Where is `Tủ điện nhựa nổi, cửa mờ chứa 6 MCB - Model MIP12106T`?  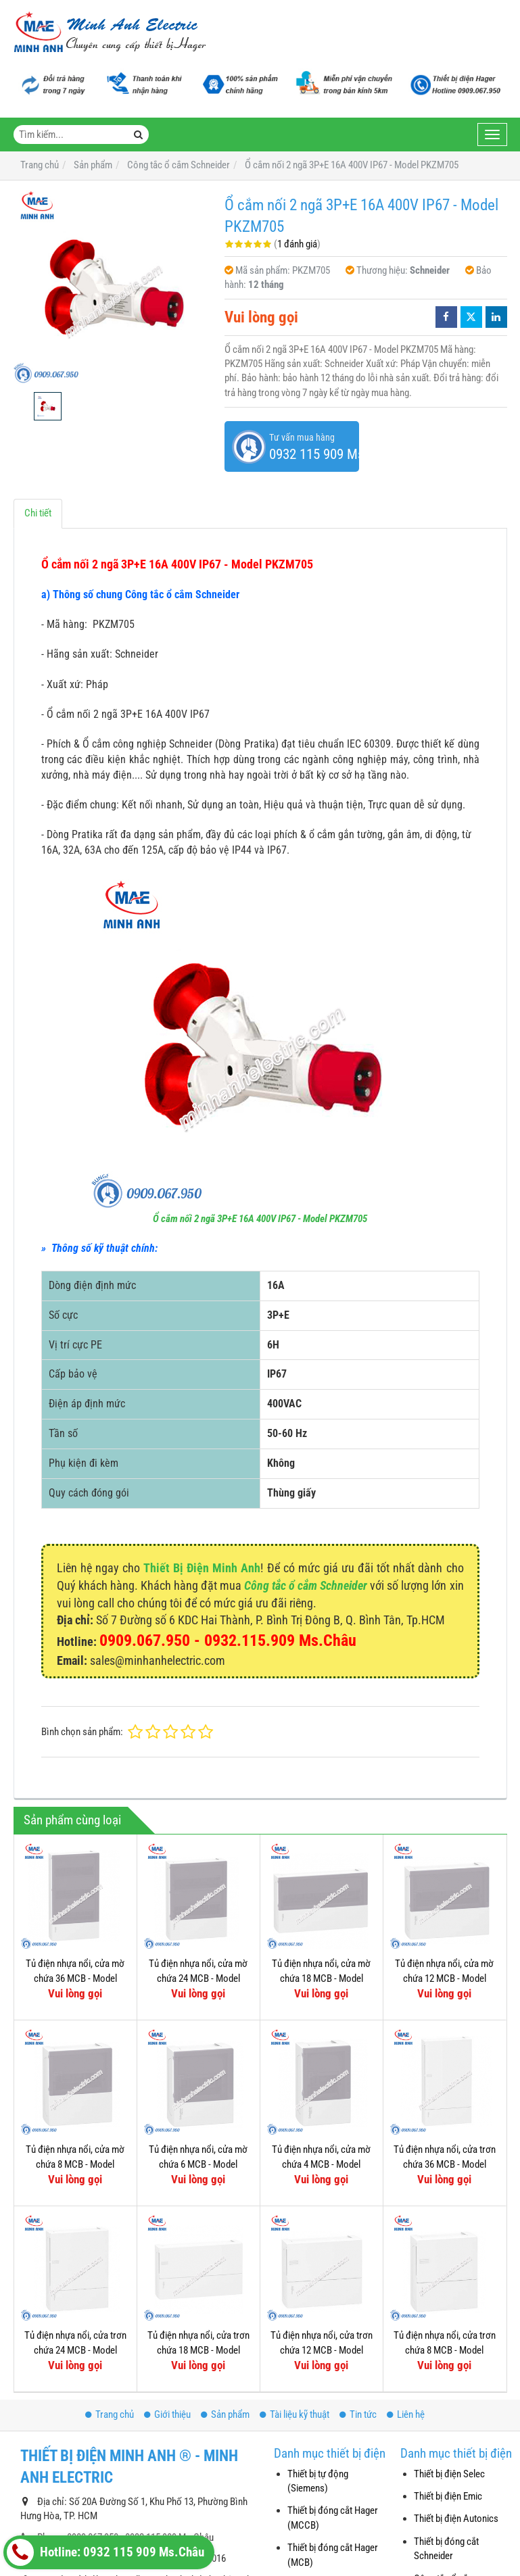
Tủ điện nhựa nổi, cửa mờ chứa 6 MCB - Model MIP12106T is located at coordinates (198, 2164).